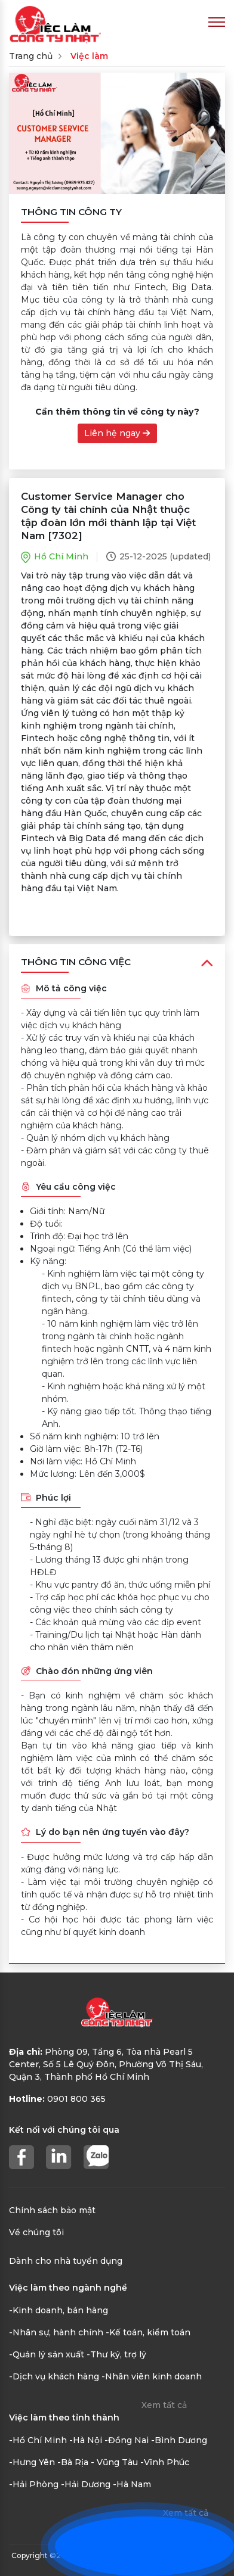 Image resolution: width=234 pixels, height=2576 pixels. What do you see at coordinates (117, 433) in the screenshot?
I see `Liên hệ ngay` at bounding box center [117, 433].